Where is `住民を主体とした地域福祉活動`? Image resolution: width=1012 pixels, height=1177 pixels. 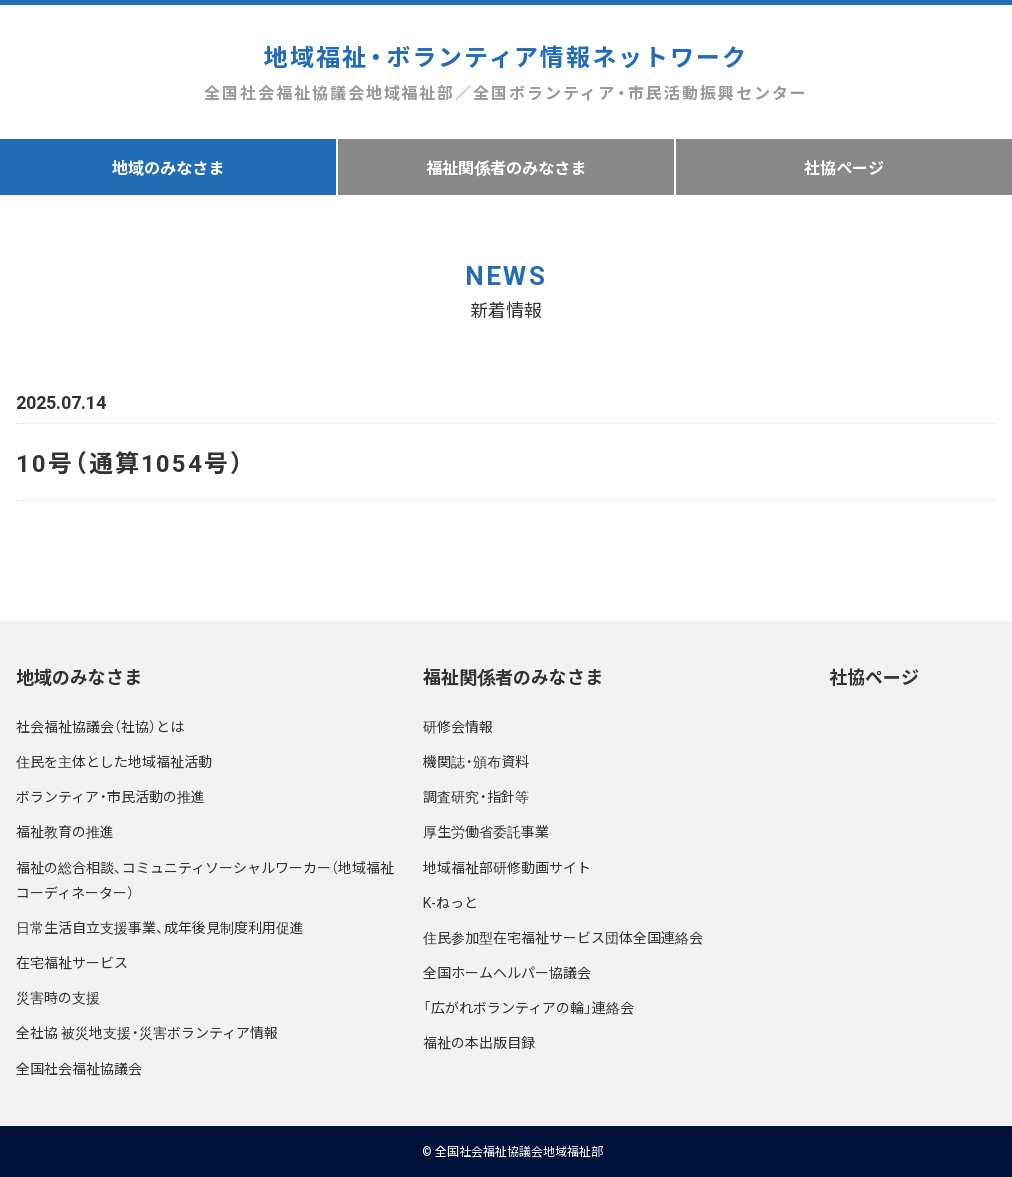
住民を主体とした地域福祉活動 is located at coordinates (114, 761).